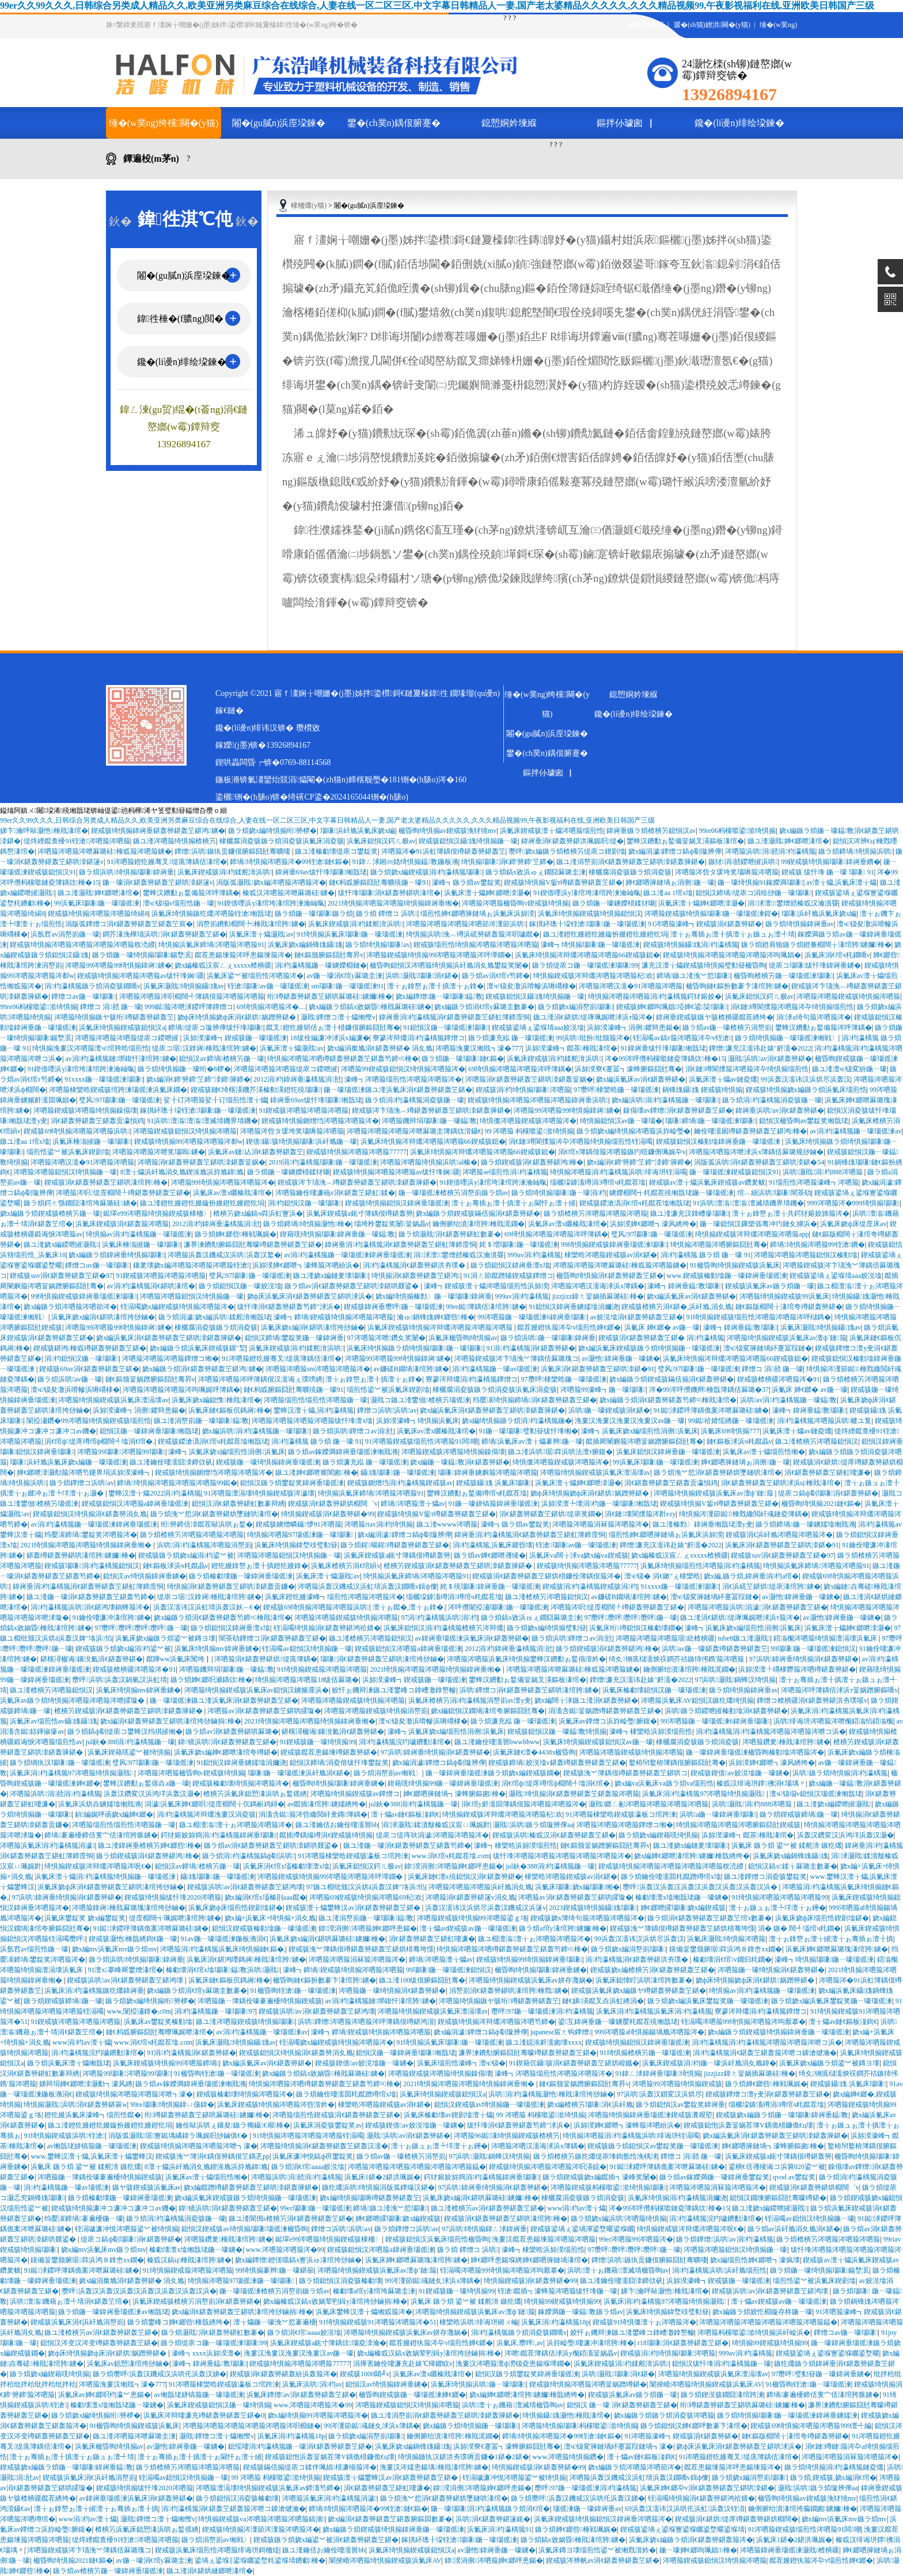  What do you see at coordinates (293, 1991) in the screenshot?
I see `91楹昏眴铚滄鍦ㄧ嚎瑙傜湅` at bounding box center [293, 1991].